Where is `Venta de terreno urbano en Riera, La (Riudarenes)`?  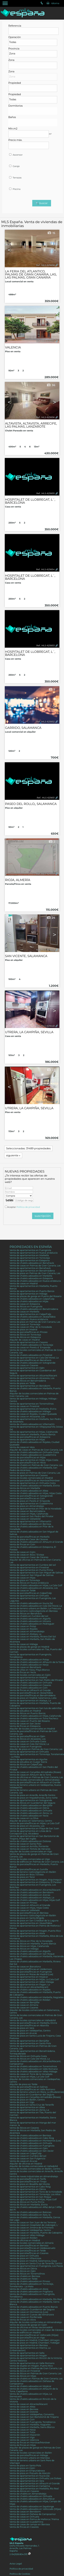
Venta de terreno urbano en Riera, La (Riudarenes) is located at coordinates (37, 2092).